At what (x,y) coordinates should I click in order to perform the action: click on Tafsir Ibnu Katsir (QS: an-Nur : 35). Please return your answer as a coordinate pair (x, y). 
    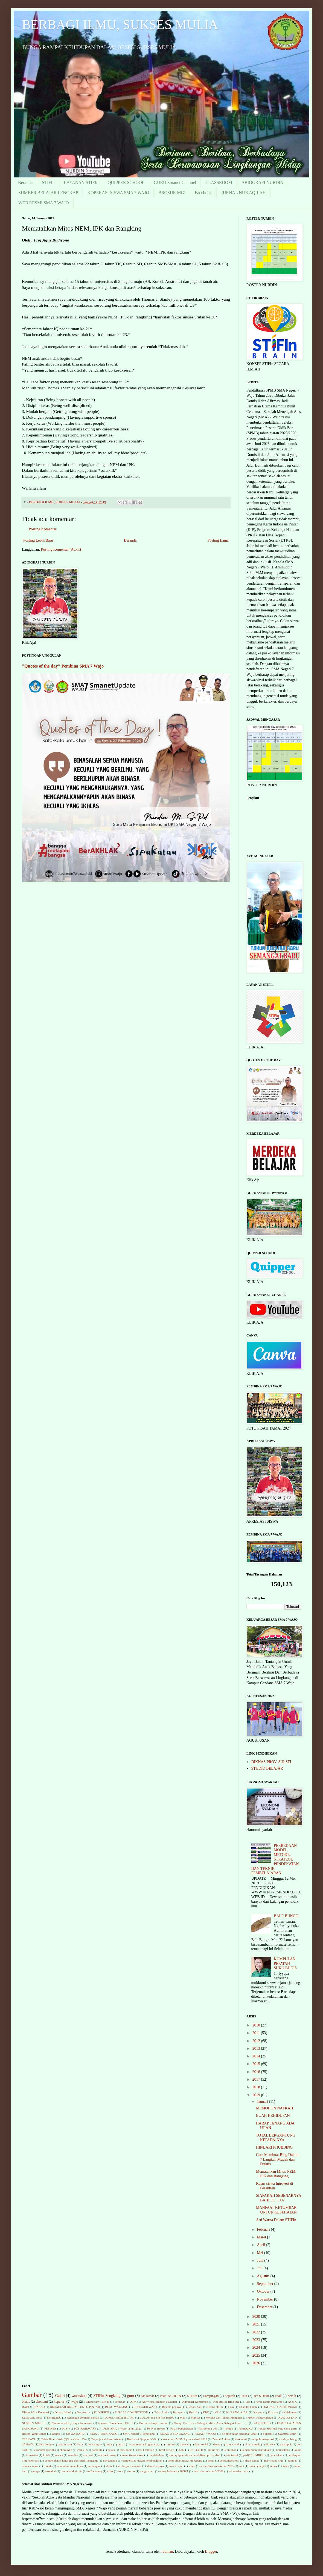
    Looking at the image, I should click on (63, 2439).